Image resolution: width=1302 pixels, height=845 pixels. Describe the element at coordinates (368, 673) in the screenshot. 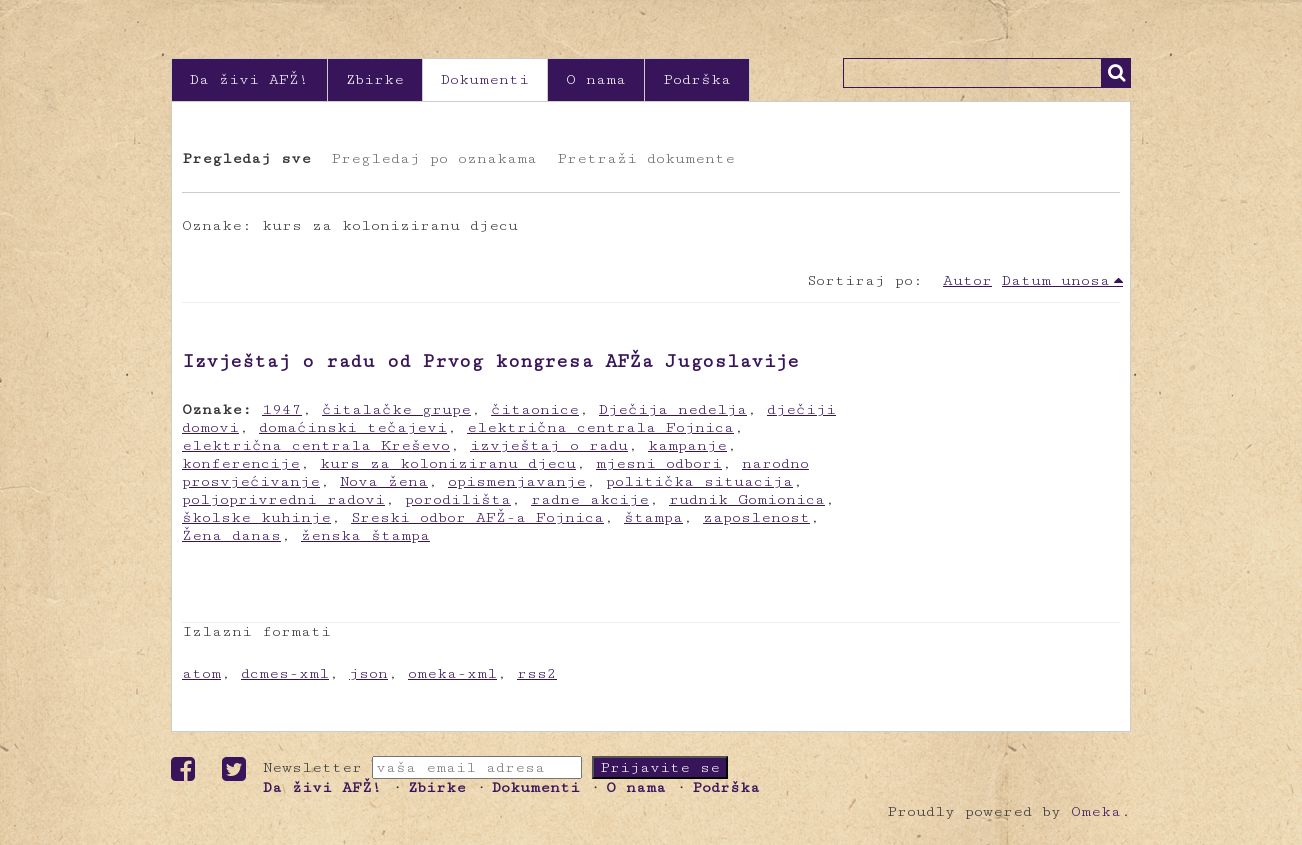

I see `json` at that location.